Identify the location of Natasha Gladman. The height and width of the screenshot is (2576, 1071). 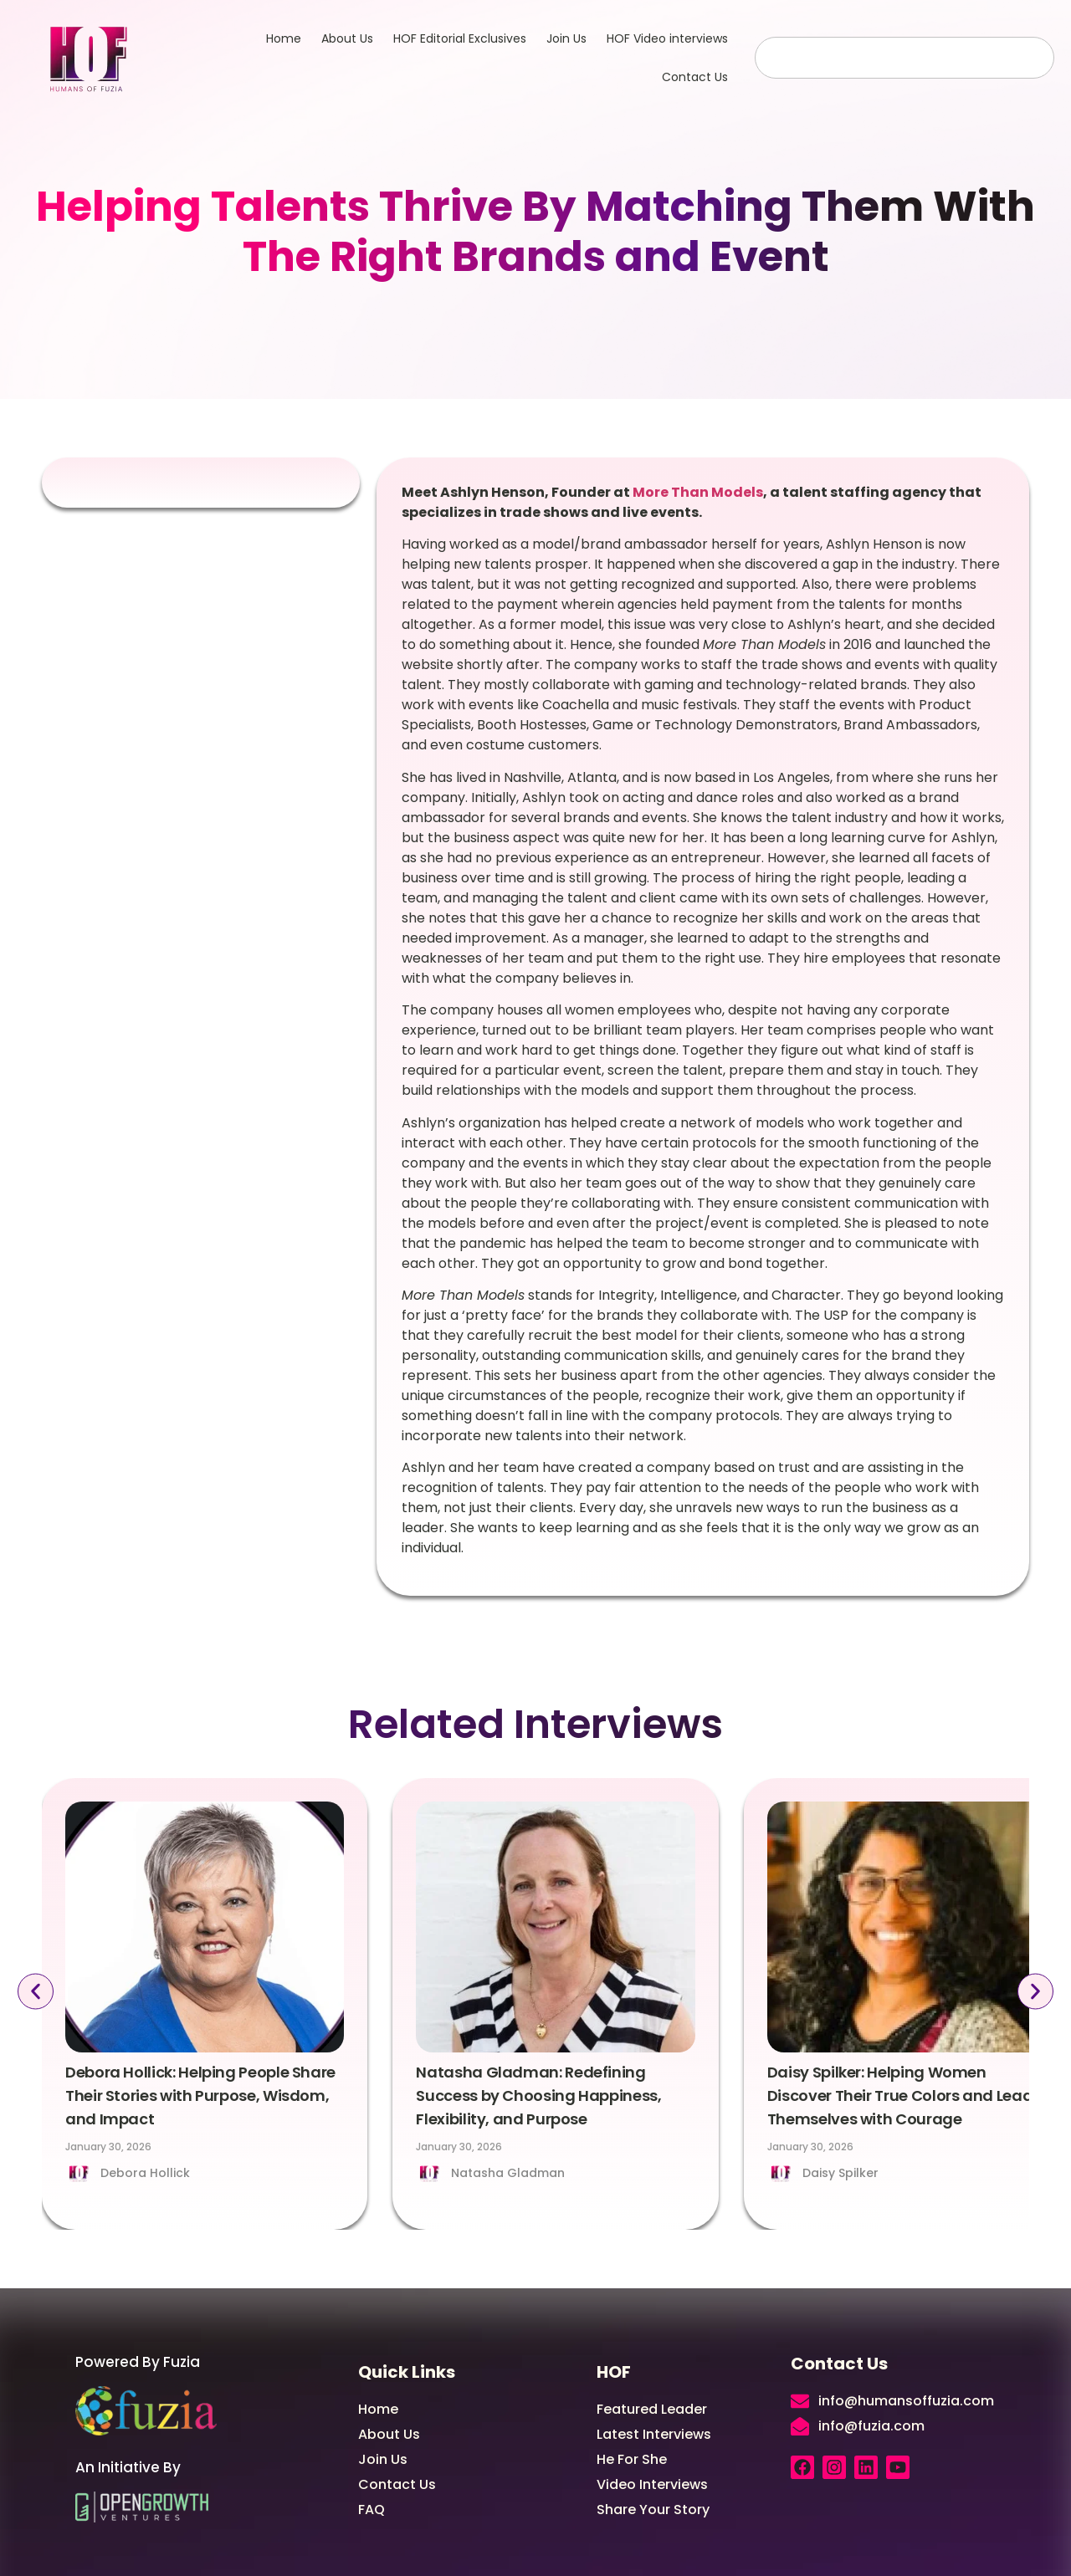
(508, 2173).